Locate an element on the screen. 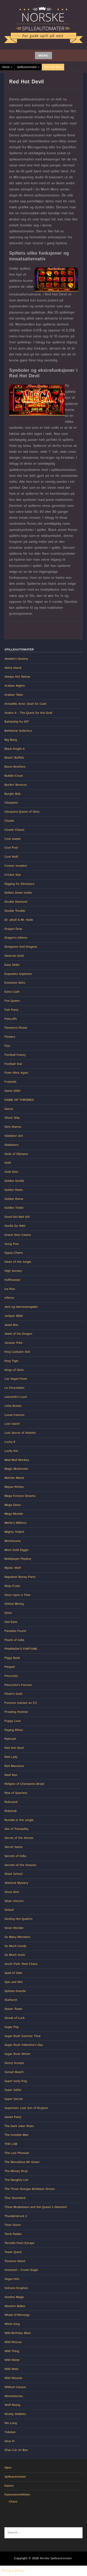 This screenshot has width=87, height=2576. Steam Tower is located at coordinates (13, 2009).